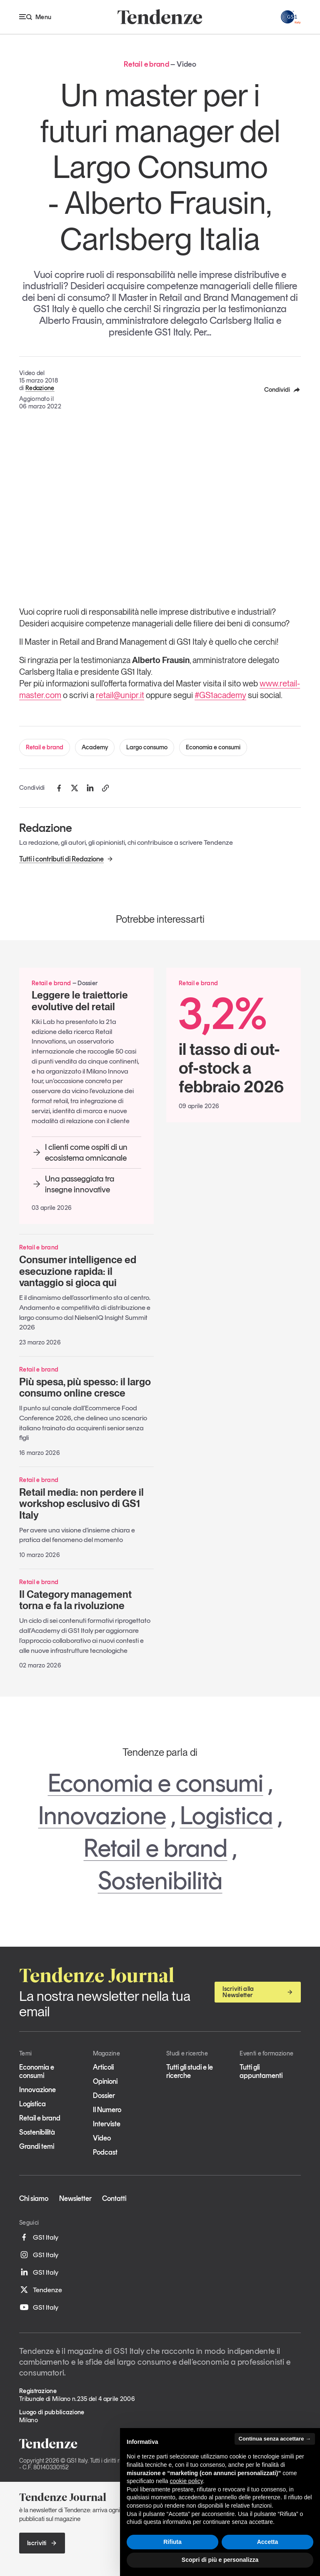 The width and height of the screenshot is (320, 2576). What do you see at coordinates (103, 2067) in the screenshot?
I see `Articoli` at bounding box center [103, 2067].